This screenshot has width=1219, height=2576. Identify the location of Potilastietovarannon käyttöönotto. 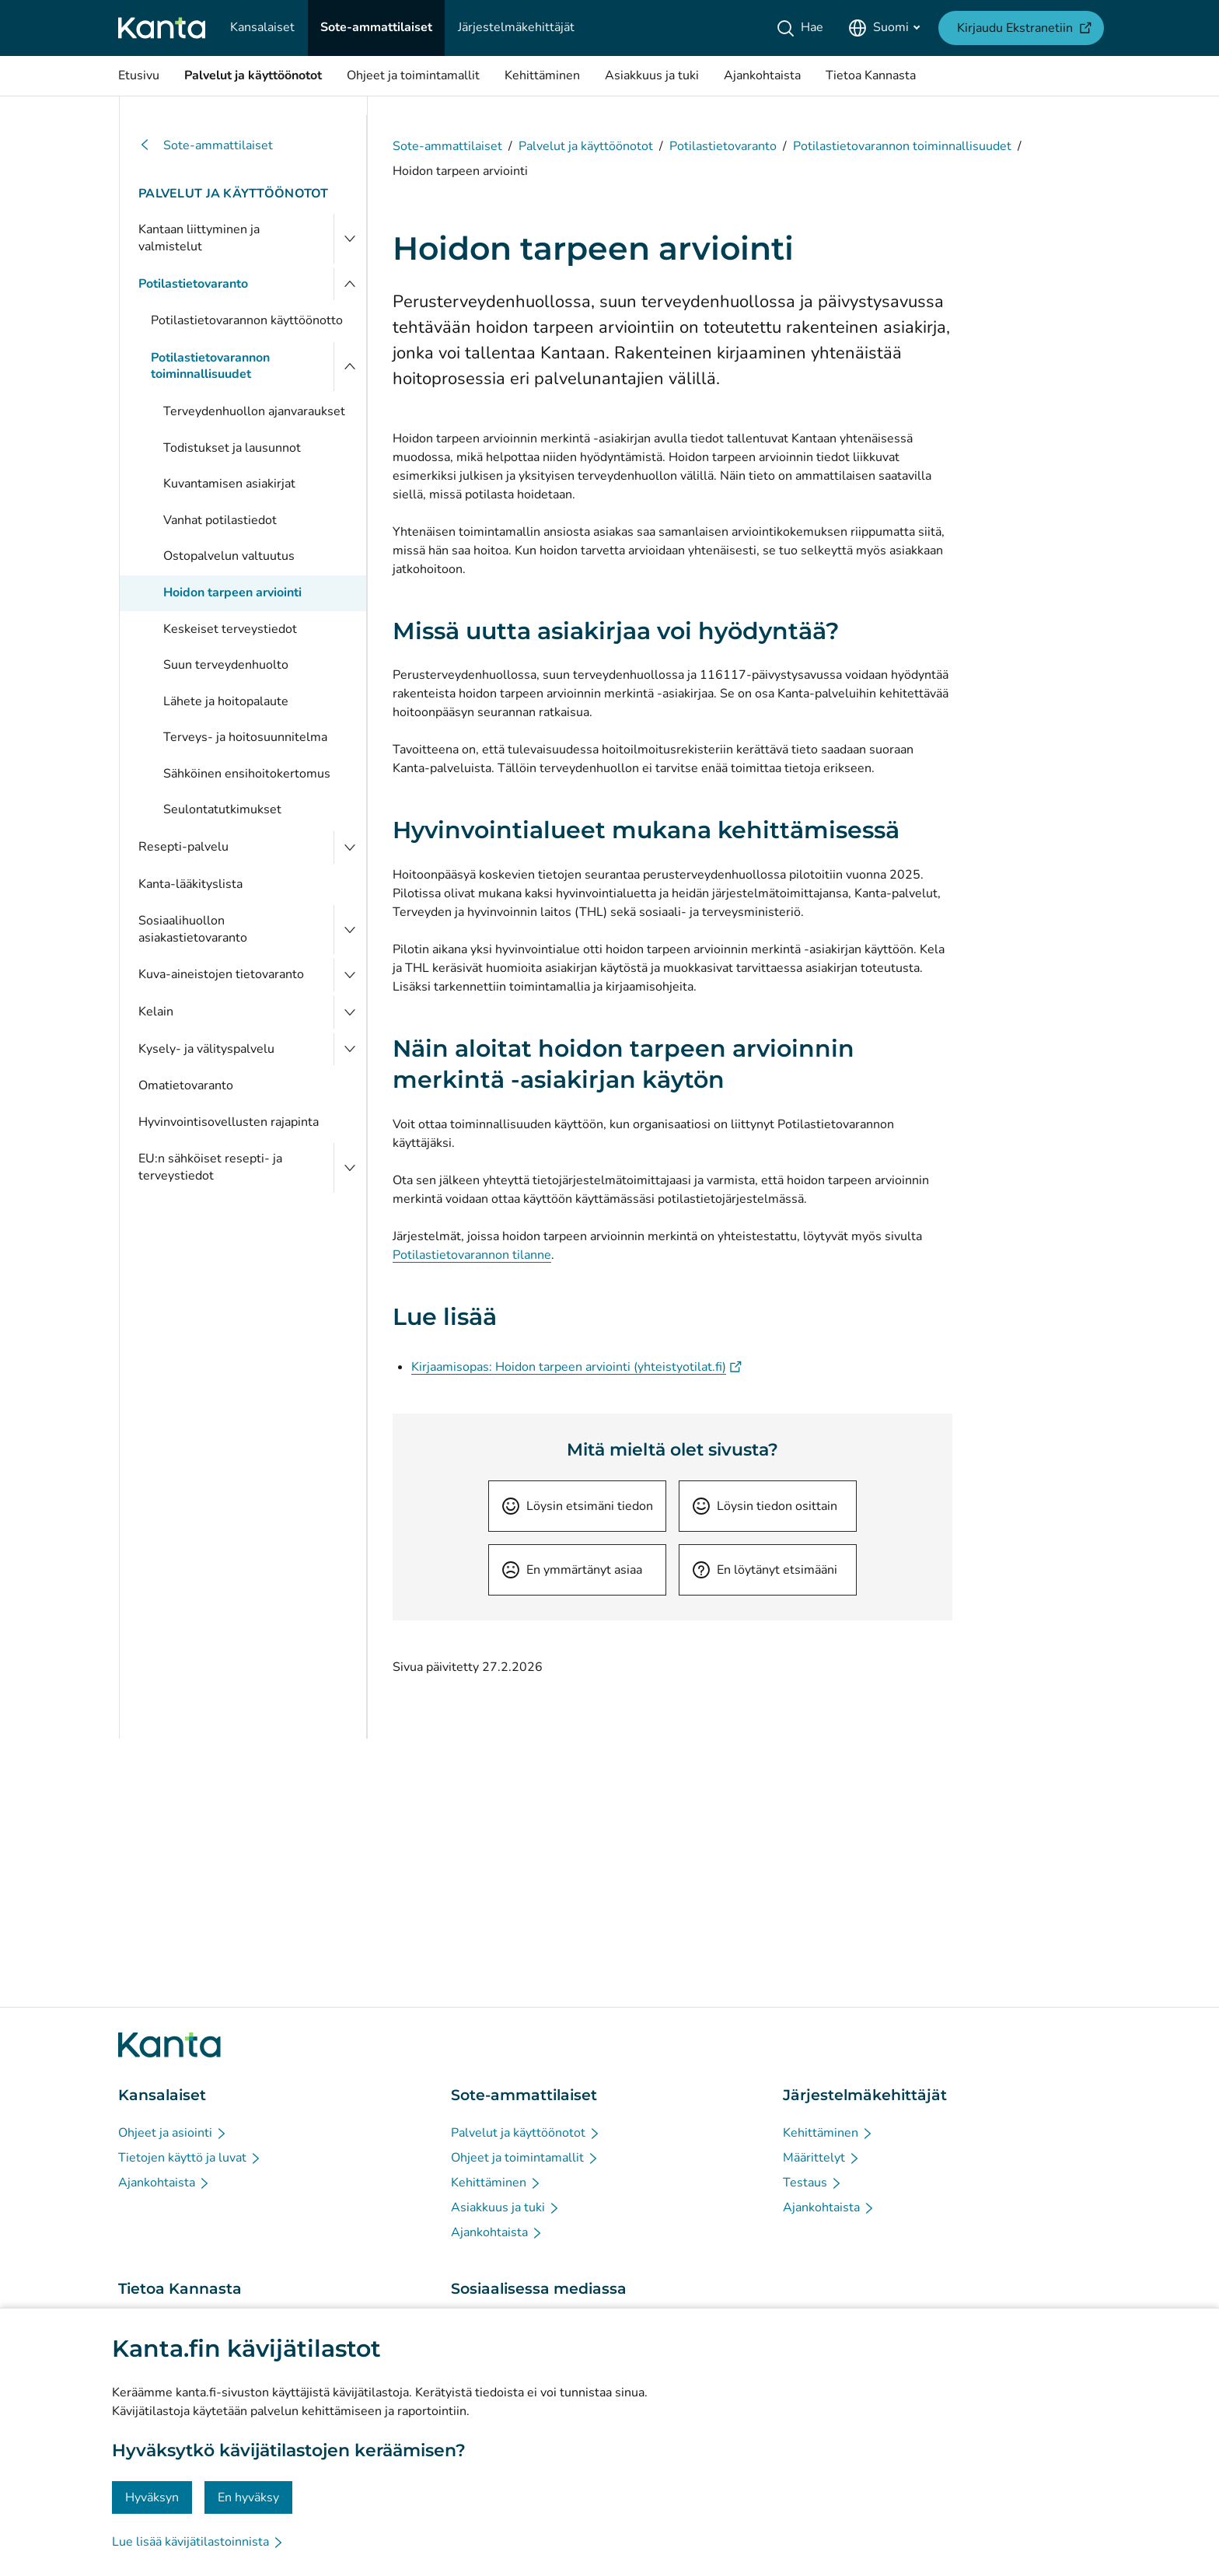
(247, 320).